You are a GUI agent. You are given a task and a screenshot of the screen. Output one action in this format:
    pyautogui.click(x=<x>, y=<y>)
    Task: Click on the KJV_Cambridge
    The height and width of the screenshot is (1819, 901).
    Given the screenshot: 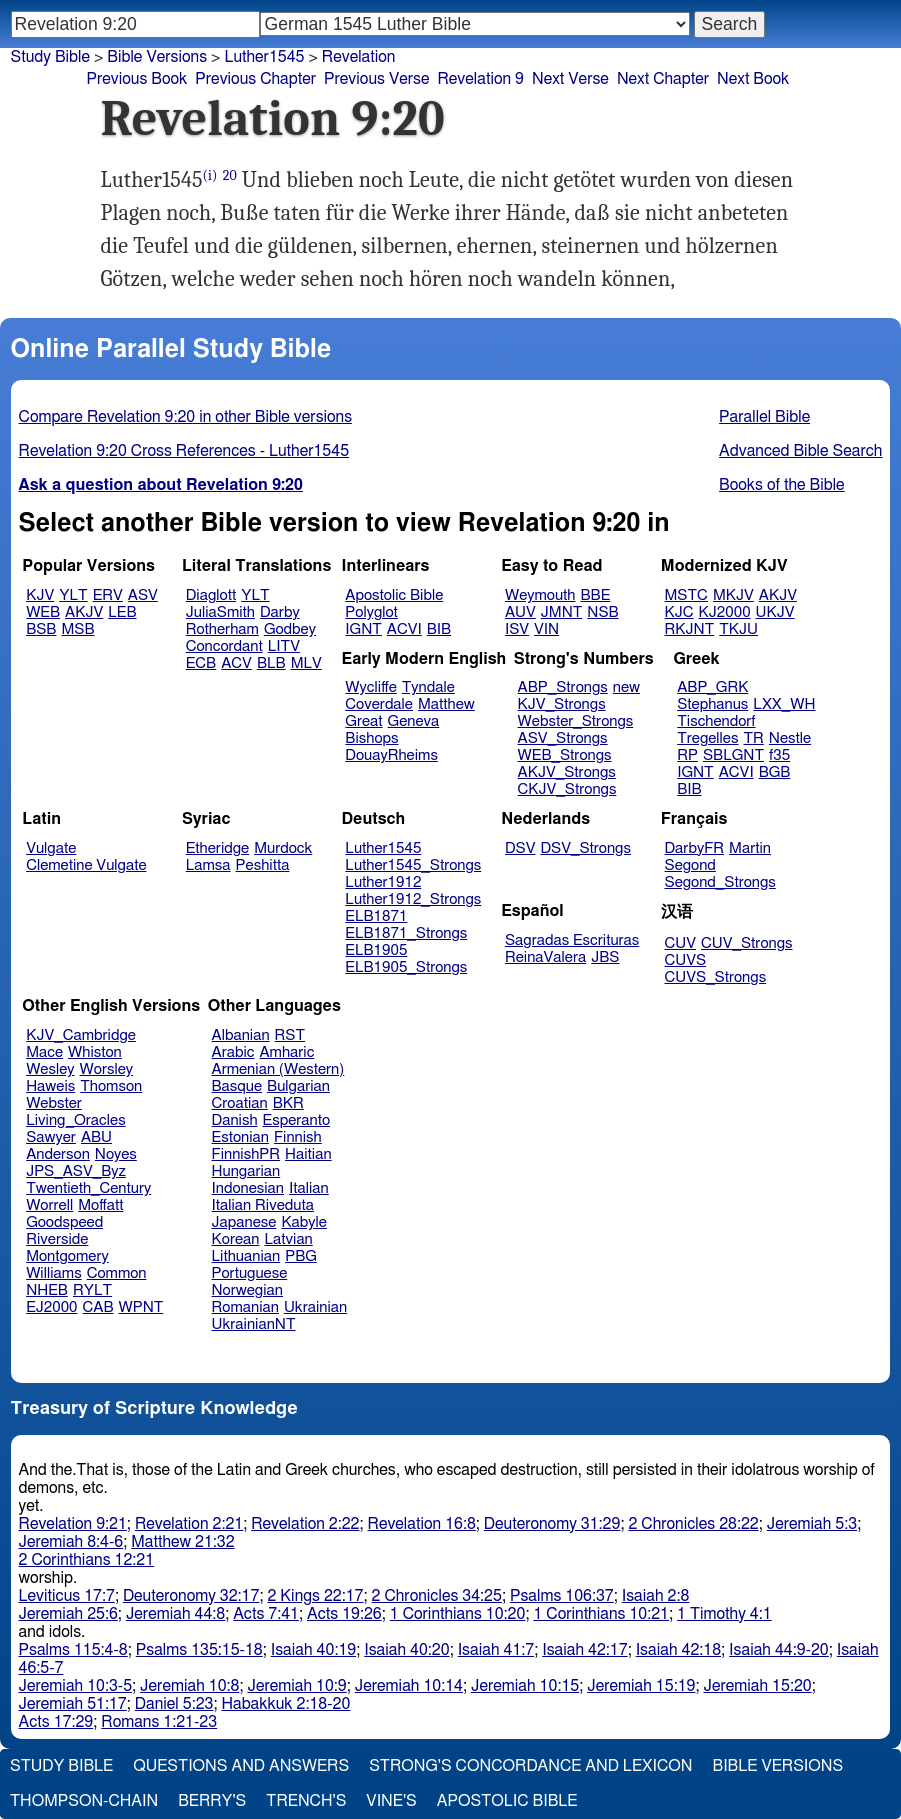 What is the action you would take?
    pyautogui.click(x=81, y=1035)
    